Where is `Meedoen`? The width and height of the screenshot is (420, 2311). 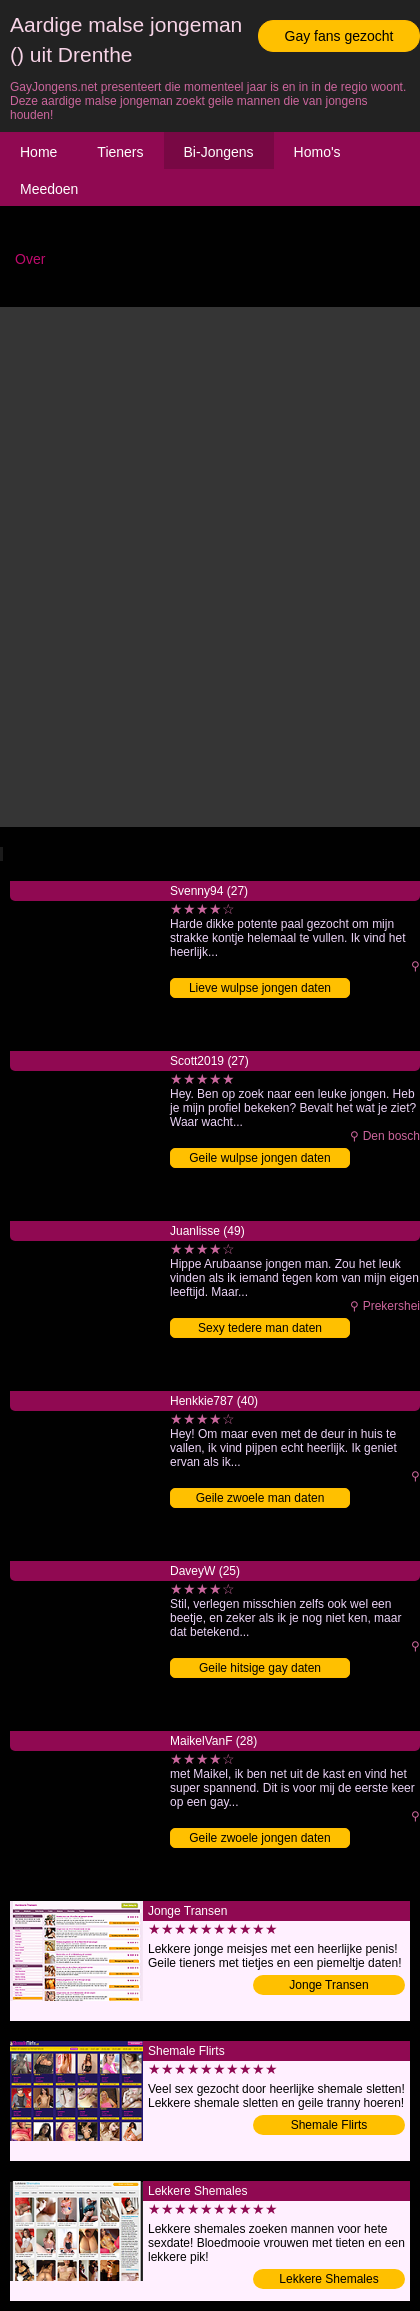
Meedoen is located at coordinates (49, 189).